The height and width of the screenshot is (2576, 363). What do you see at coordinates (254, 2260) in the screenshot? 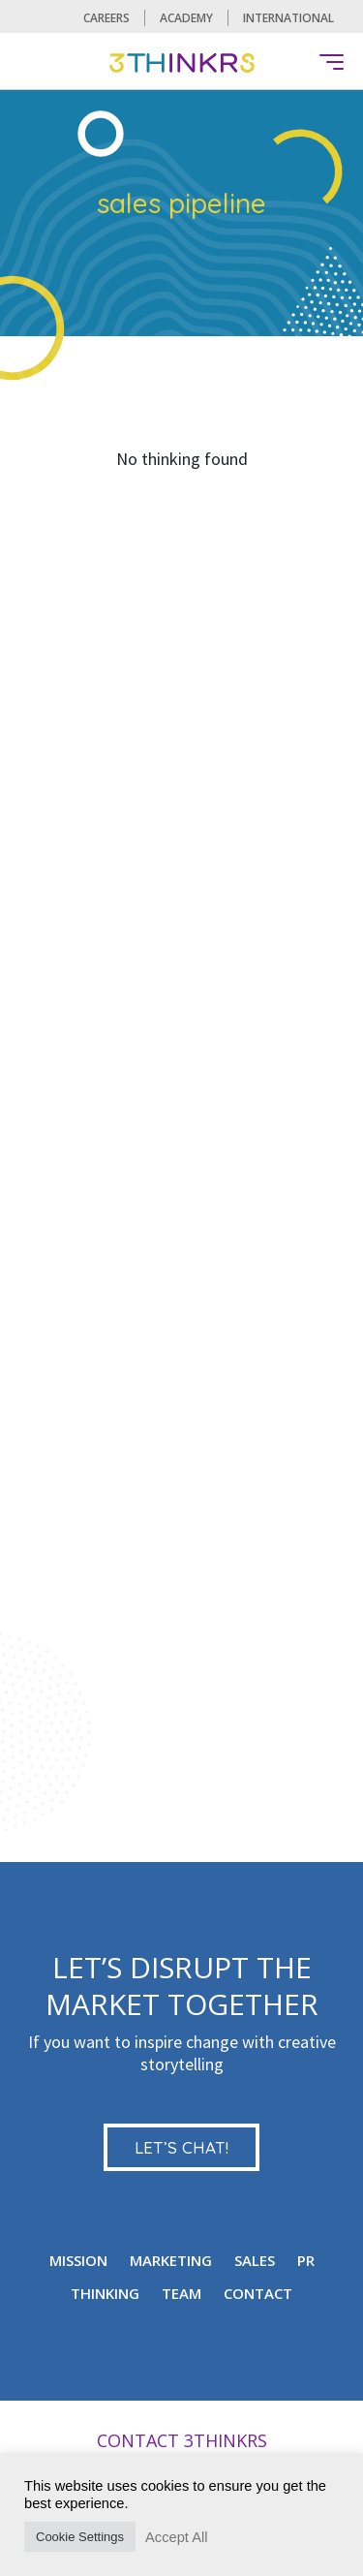
I see `Sales` at bounding box center [254, 2260].